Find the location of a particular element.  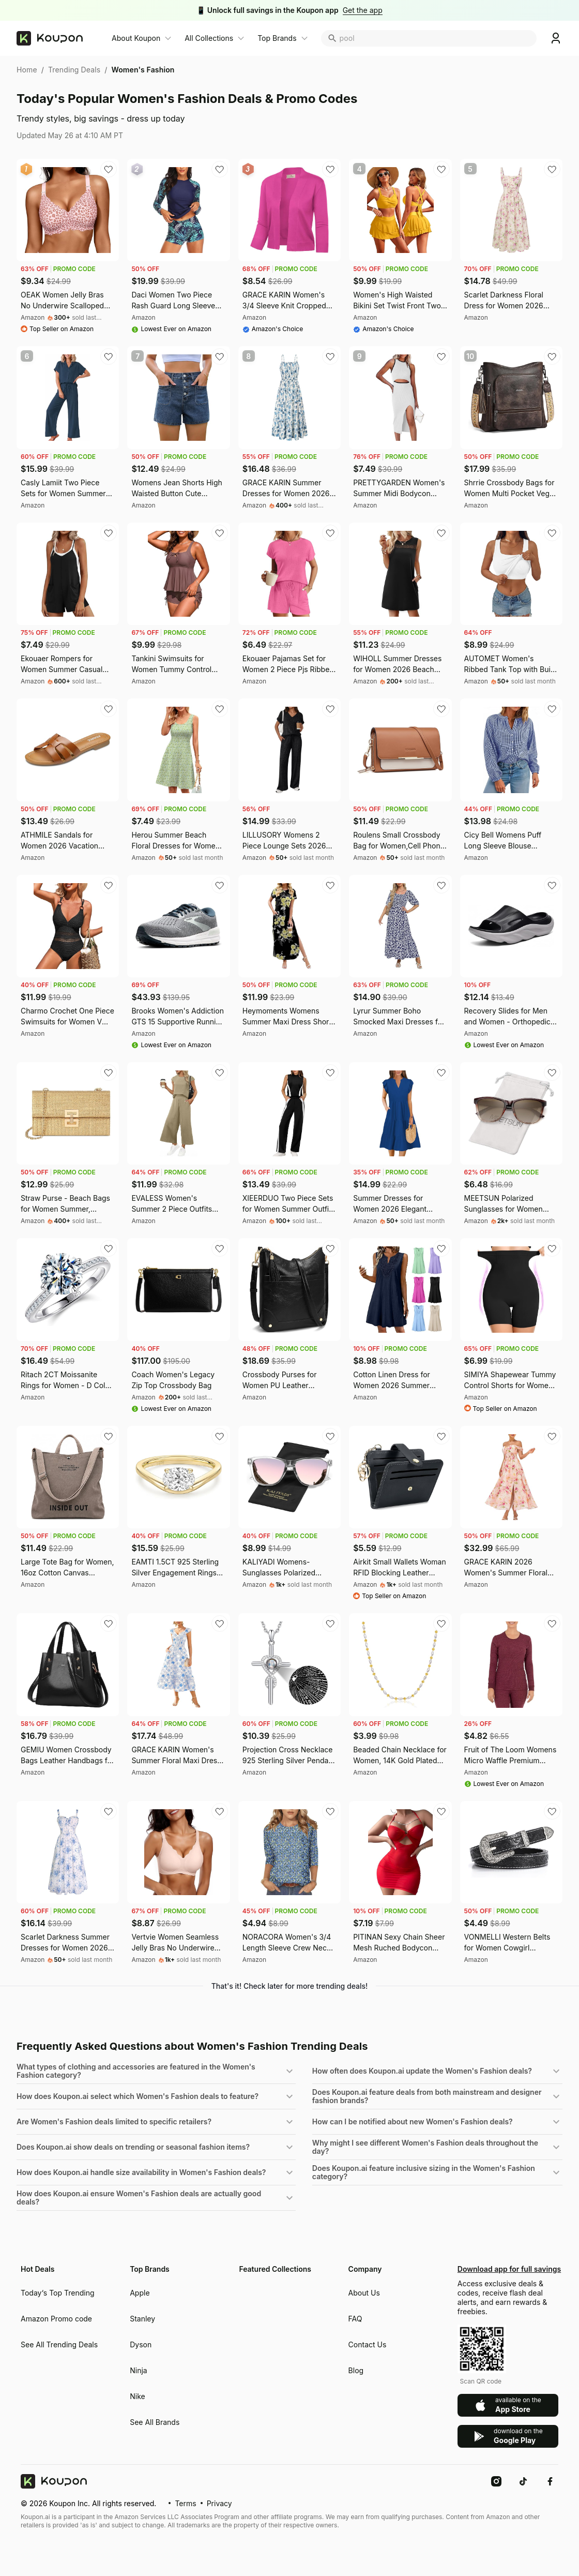

Privacy is located at coordinates (219, 2503).